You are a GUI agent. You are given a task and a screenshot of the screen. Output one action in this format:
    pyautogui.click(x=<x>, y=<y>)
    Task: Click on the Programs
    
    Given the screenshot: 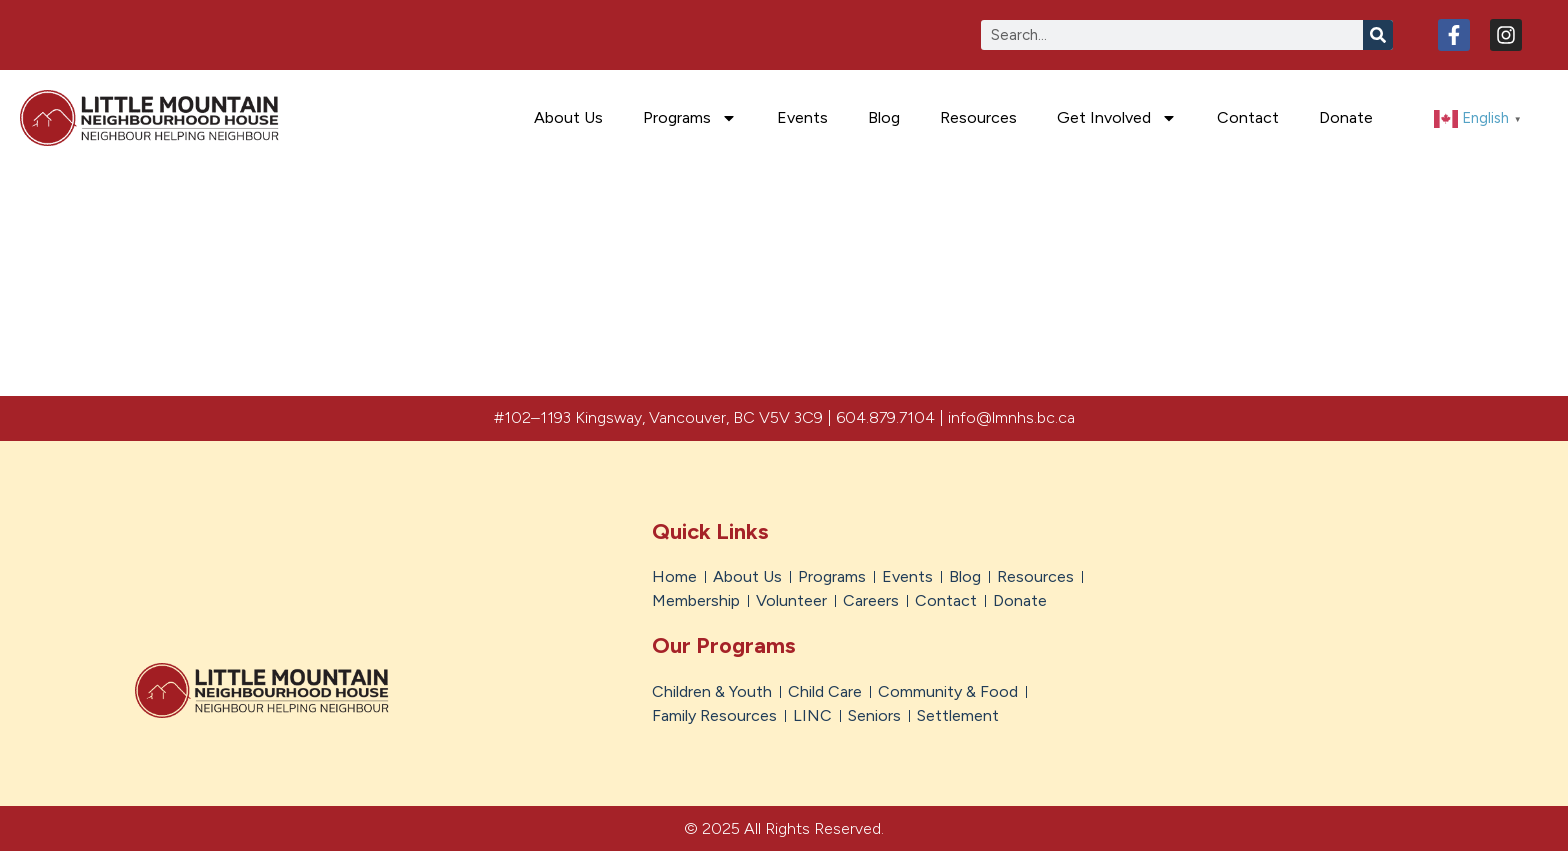 What is the action you would take?
    pyautogui.click(x=690, y=118)
    